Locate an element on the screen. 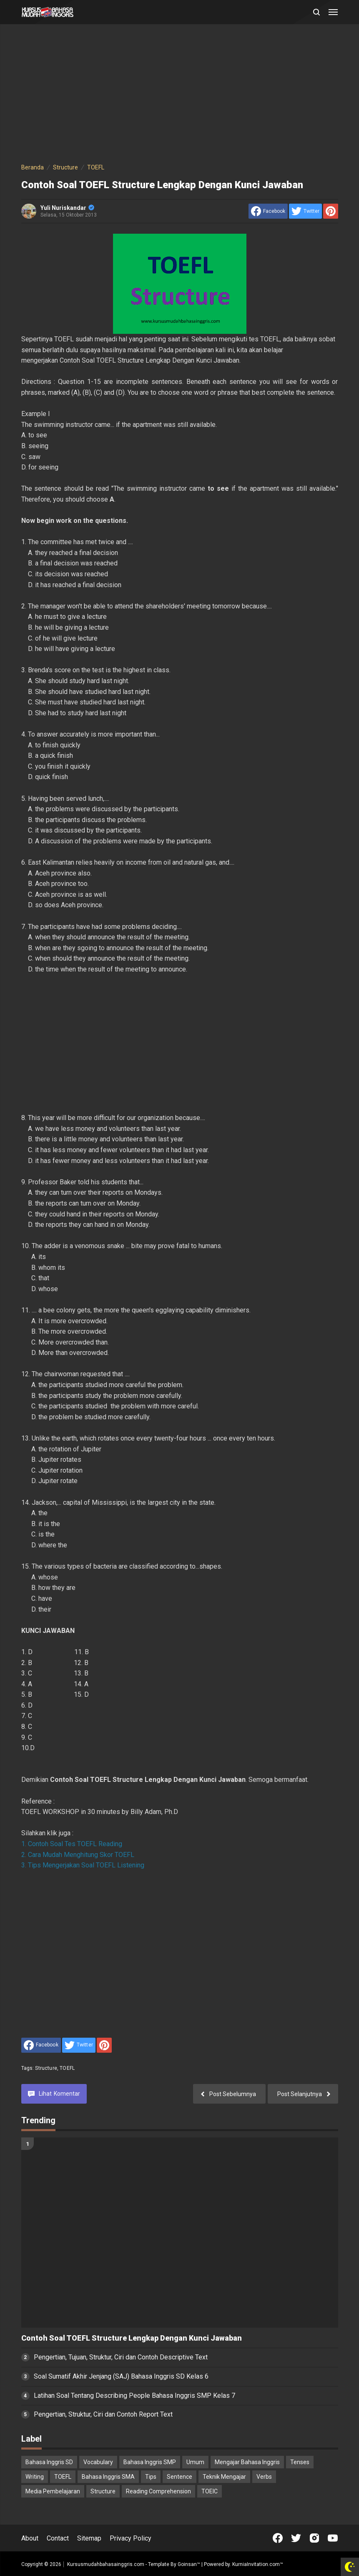 Image resolution: width=359 pixels, height=2576 pixels. Umum is located at coordinates (195, 2462).